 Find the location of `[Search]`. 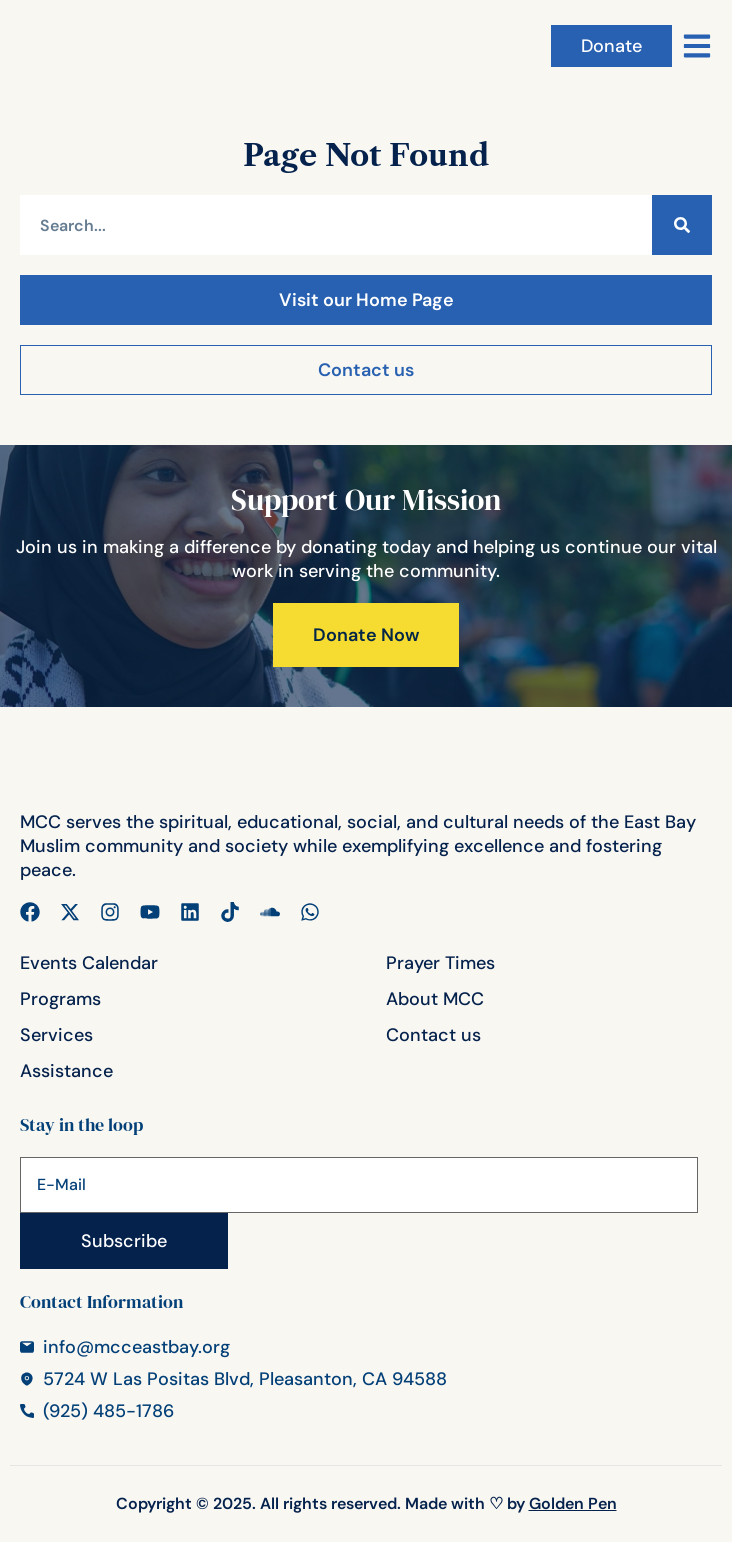

[Search] is located at coordinates (682, 225).